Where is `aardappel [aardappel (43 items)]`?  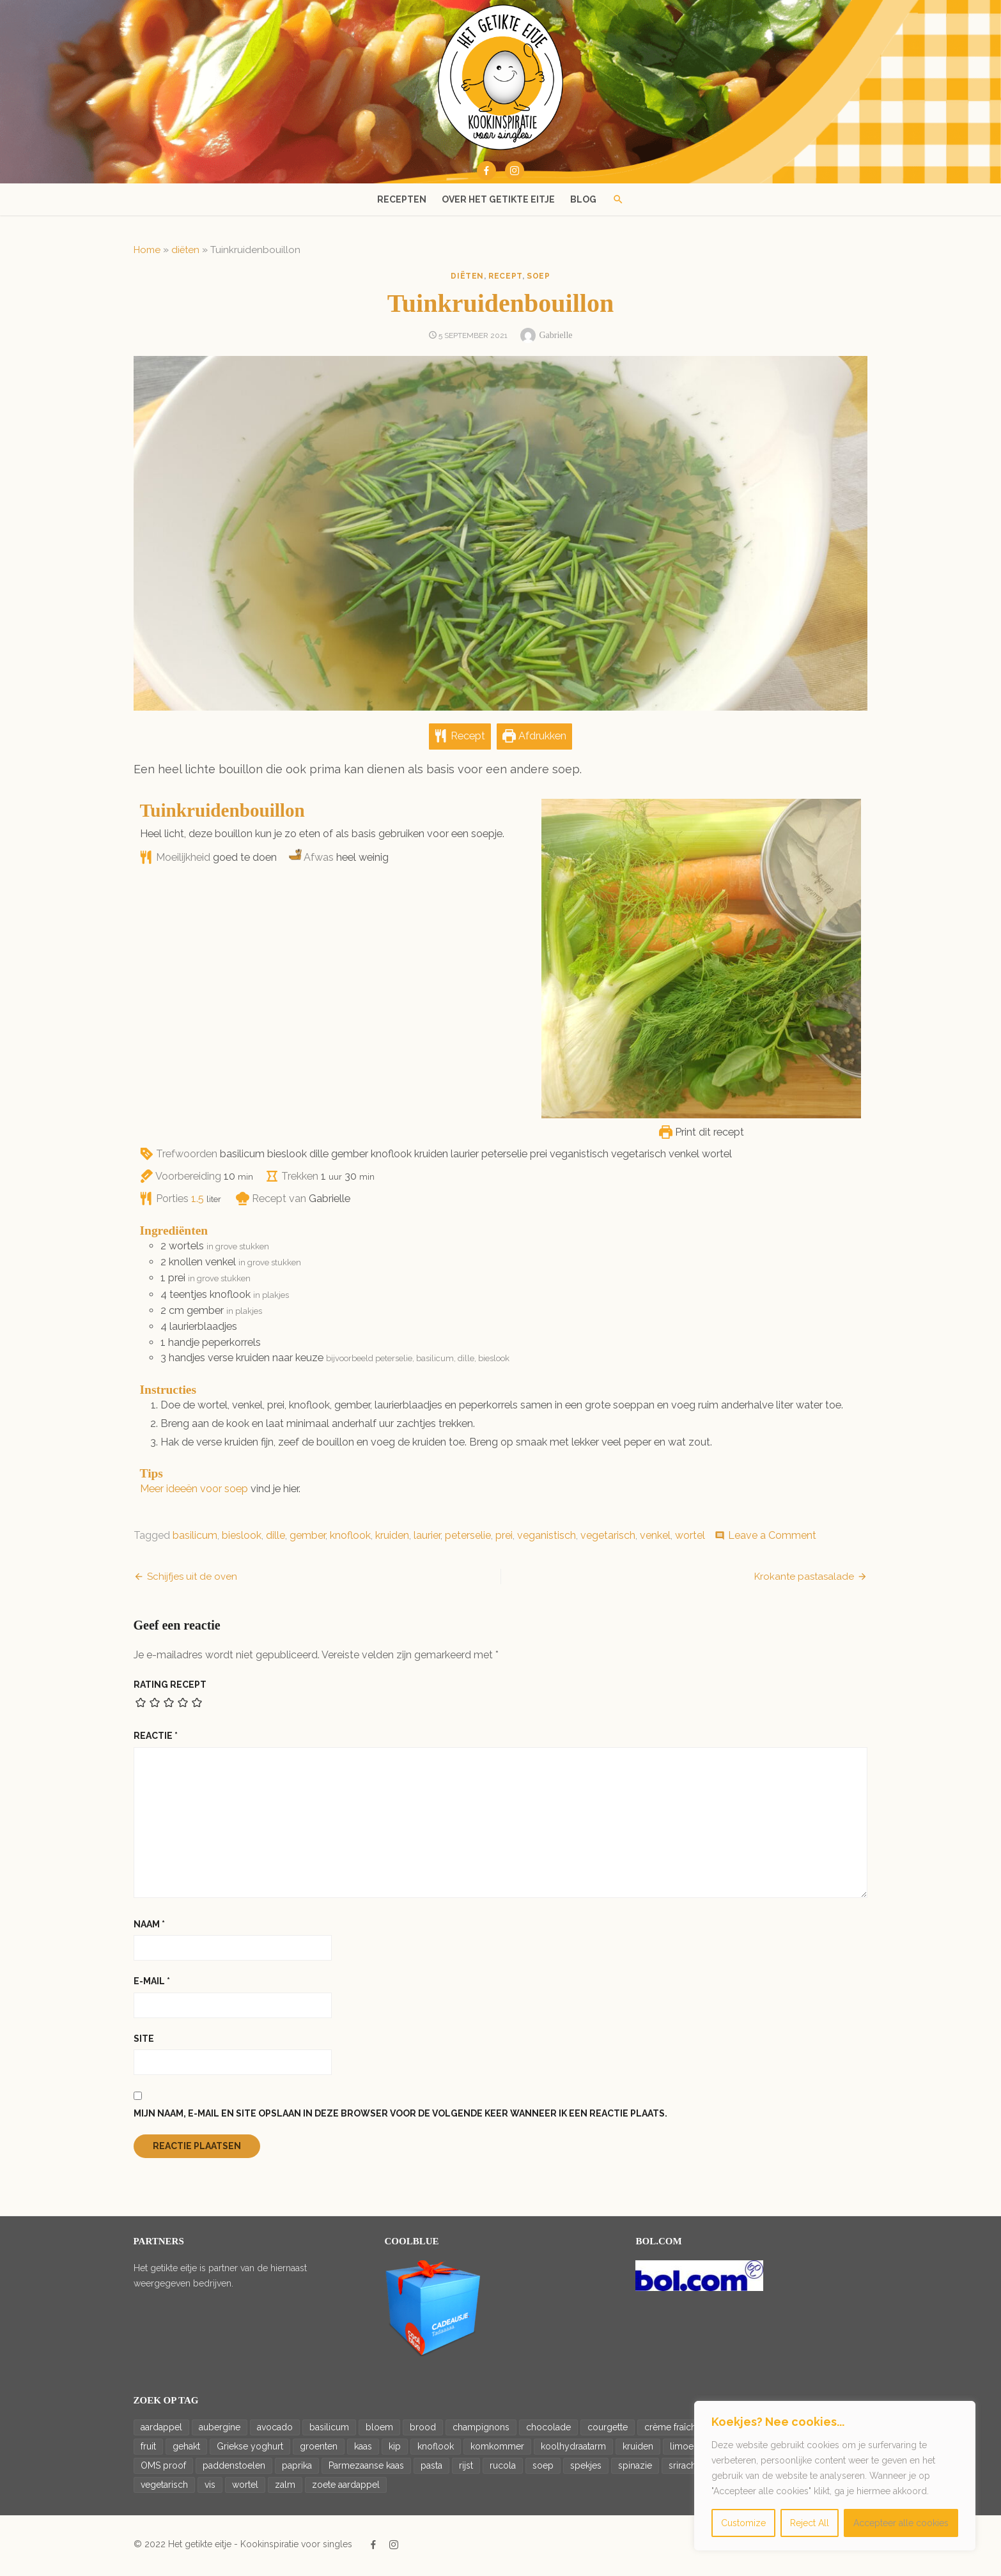 aardappel [aardappel (43 items)] is located at coordinates (157, 2430).